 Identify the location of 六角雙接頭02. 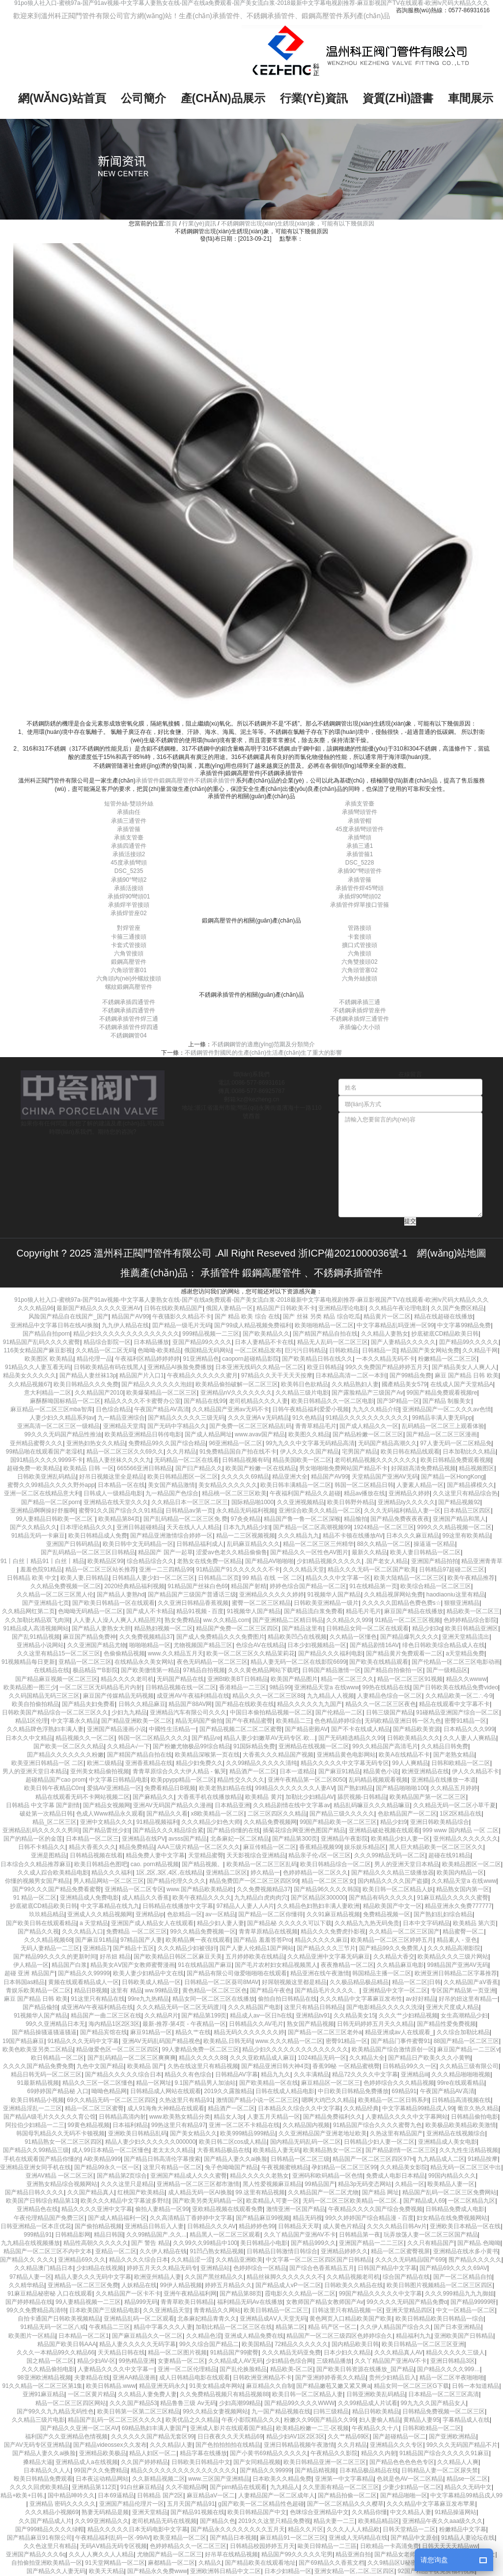
(359, 961).